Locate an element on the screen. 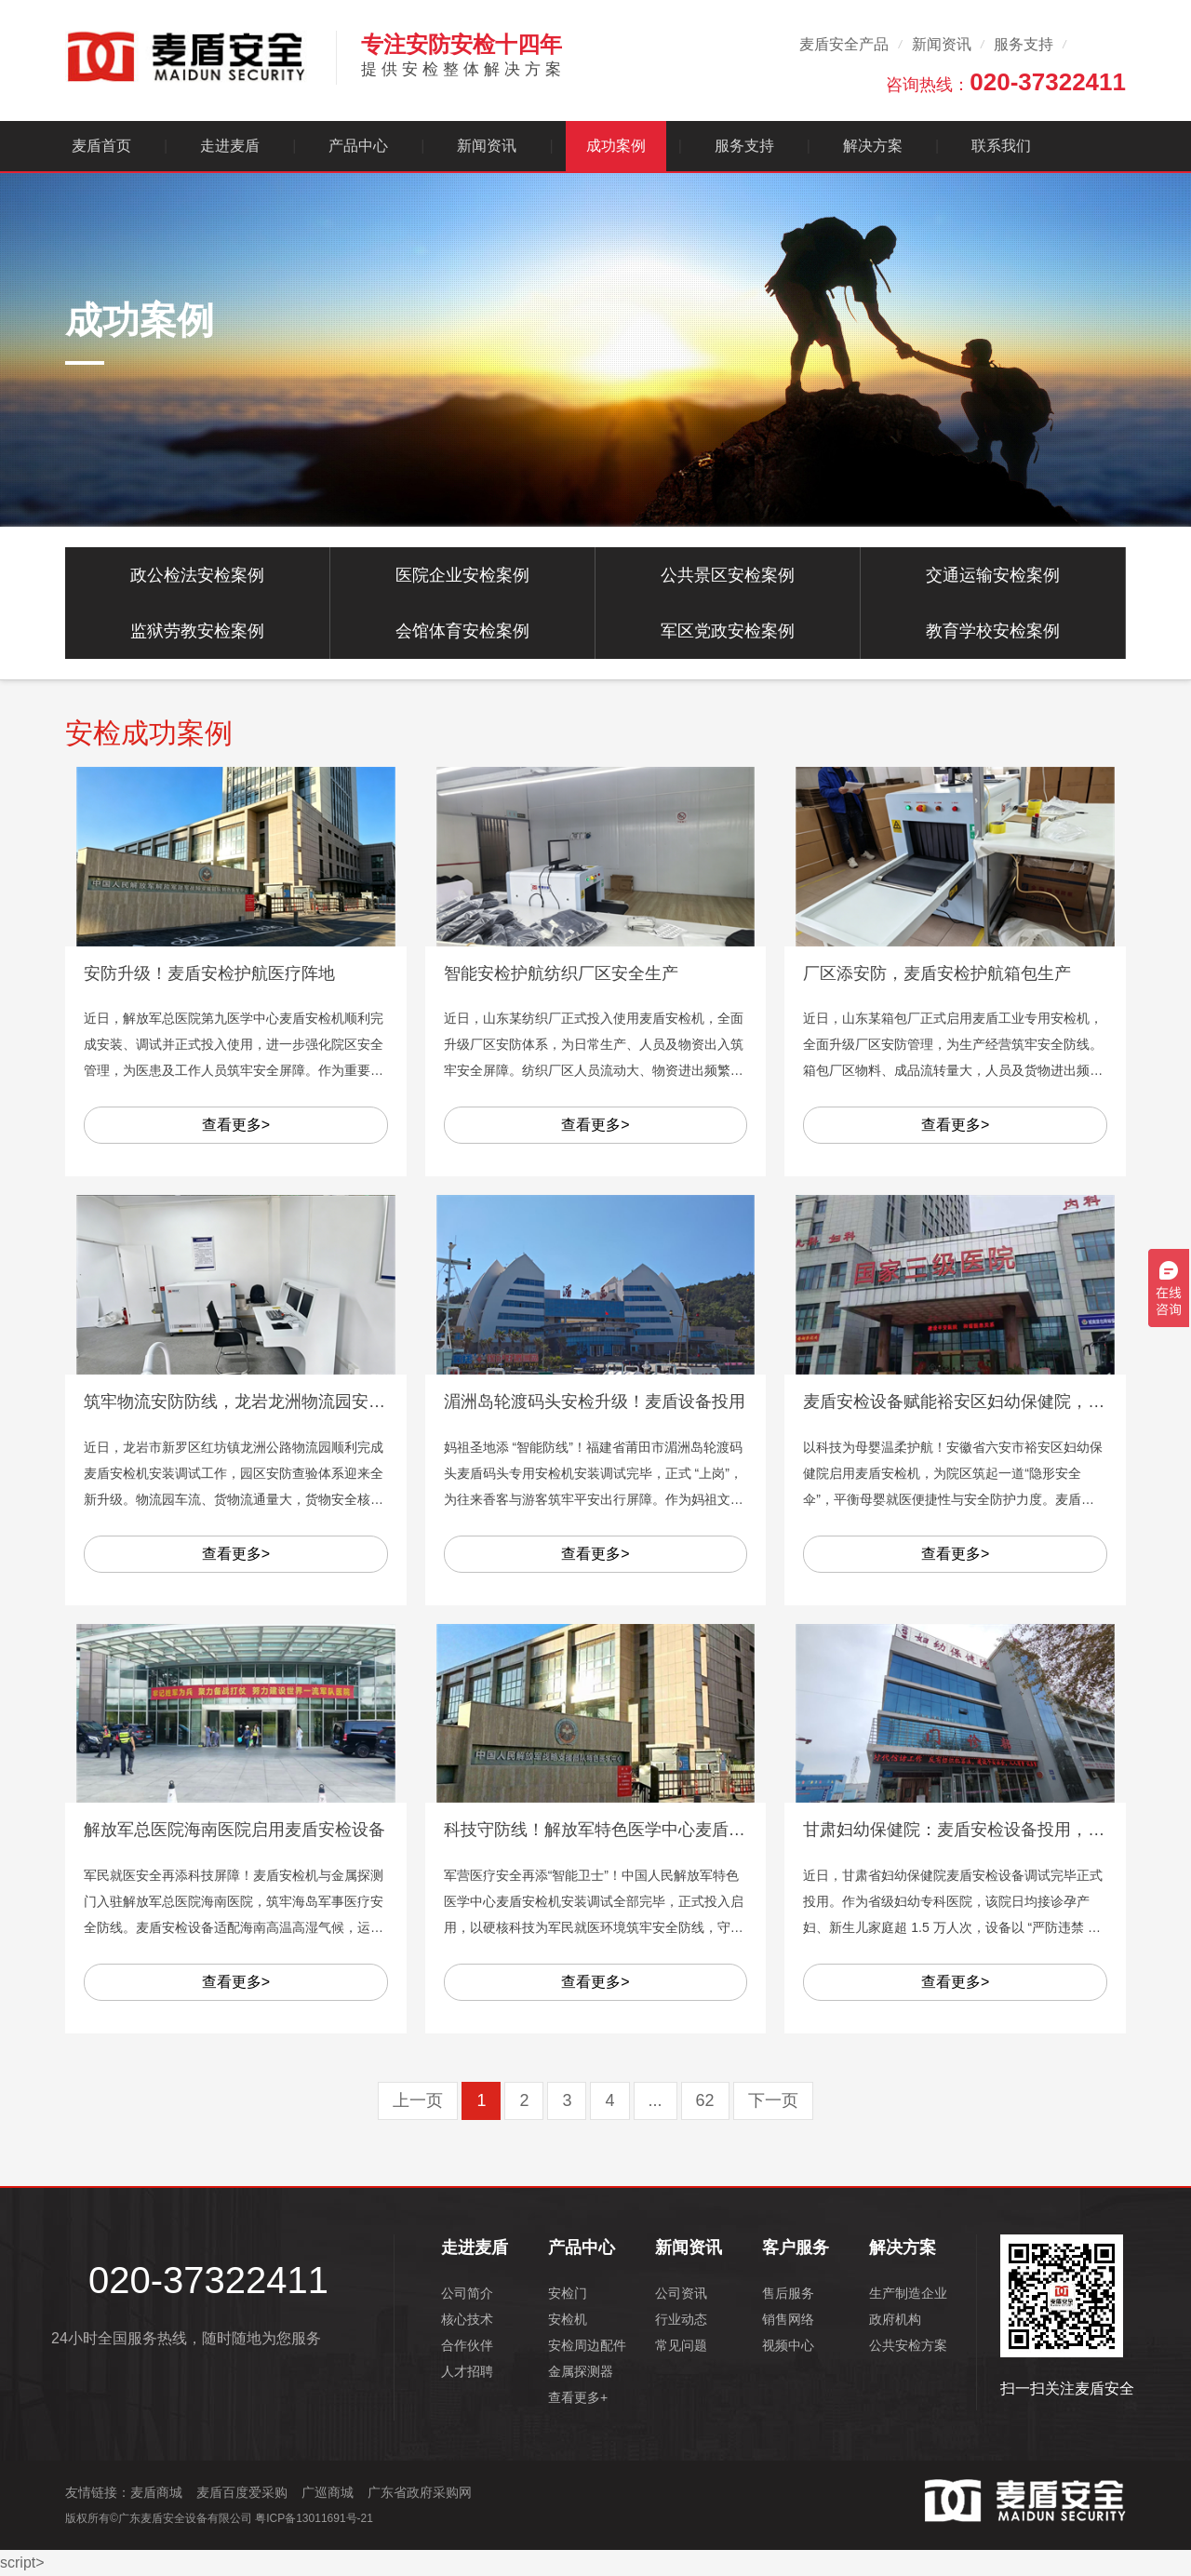 The image size is (1191, 2576). 麦盾安全产品 is located at coordinates (844, 44).